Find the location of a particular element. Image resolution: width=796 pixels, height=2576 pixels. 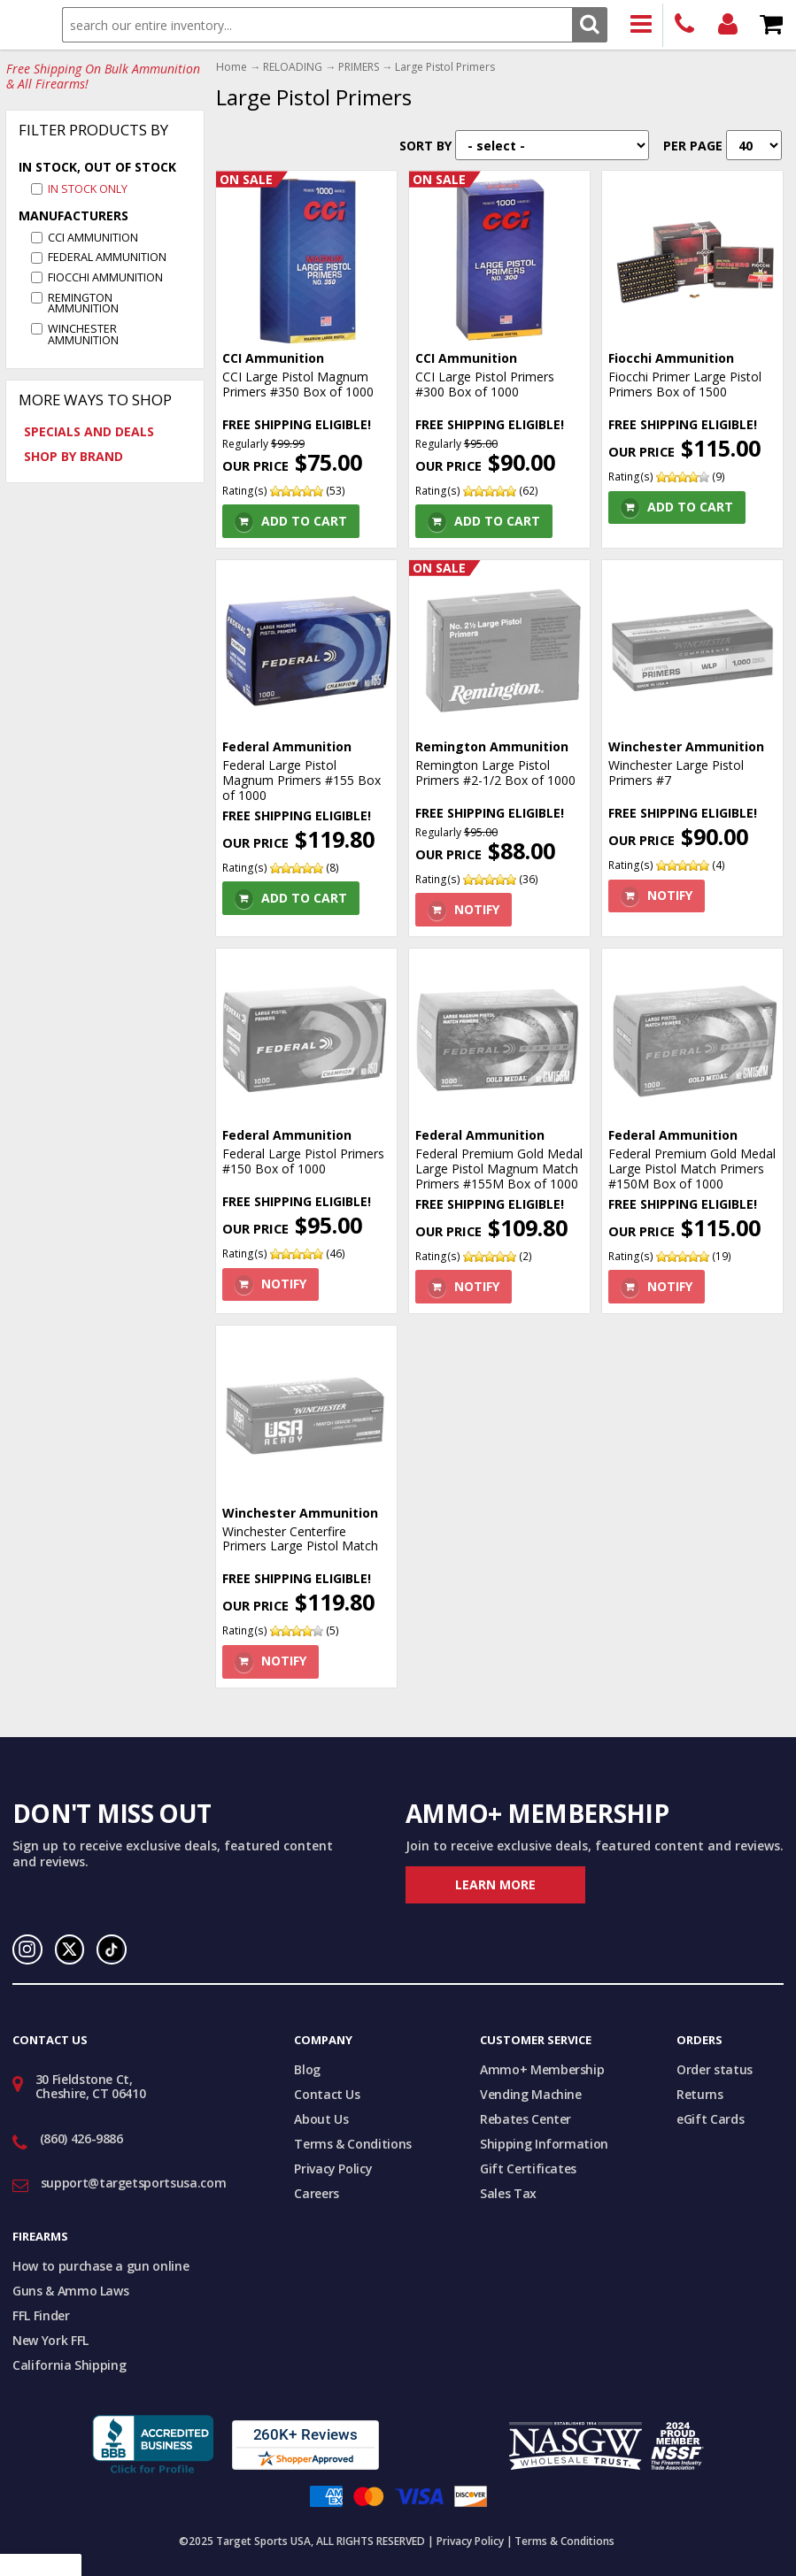

Fiocchi Ammunition is located at coordinates (105, 277).